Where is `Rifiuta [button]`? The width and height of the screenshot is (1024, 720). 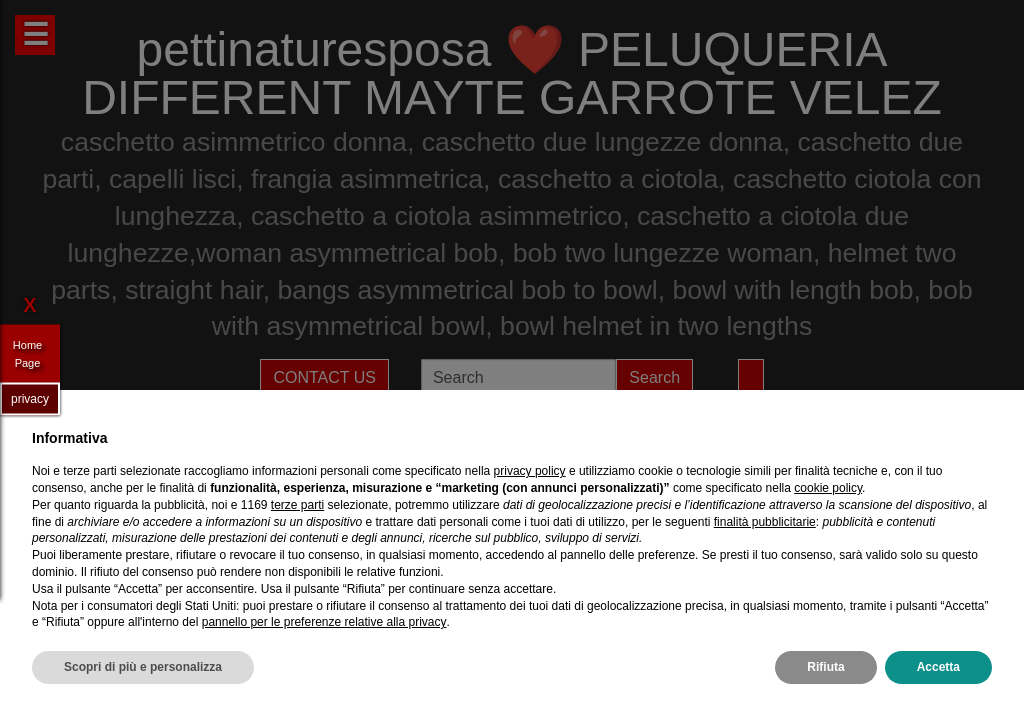
Rifiuta [button] is located at coordinates (825, 667).